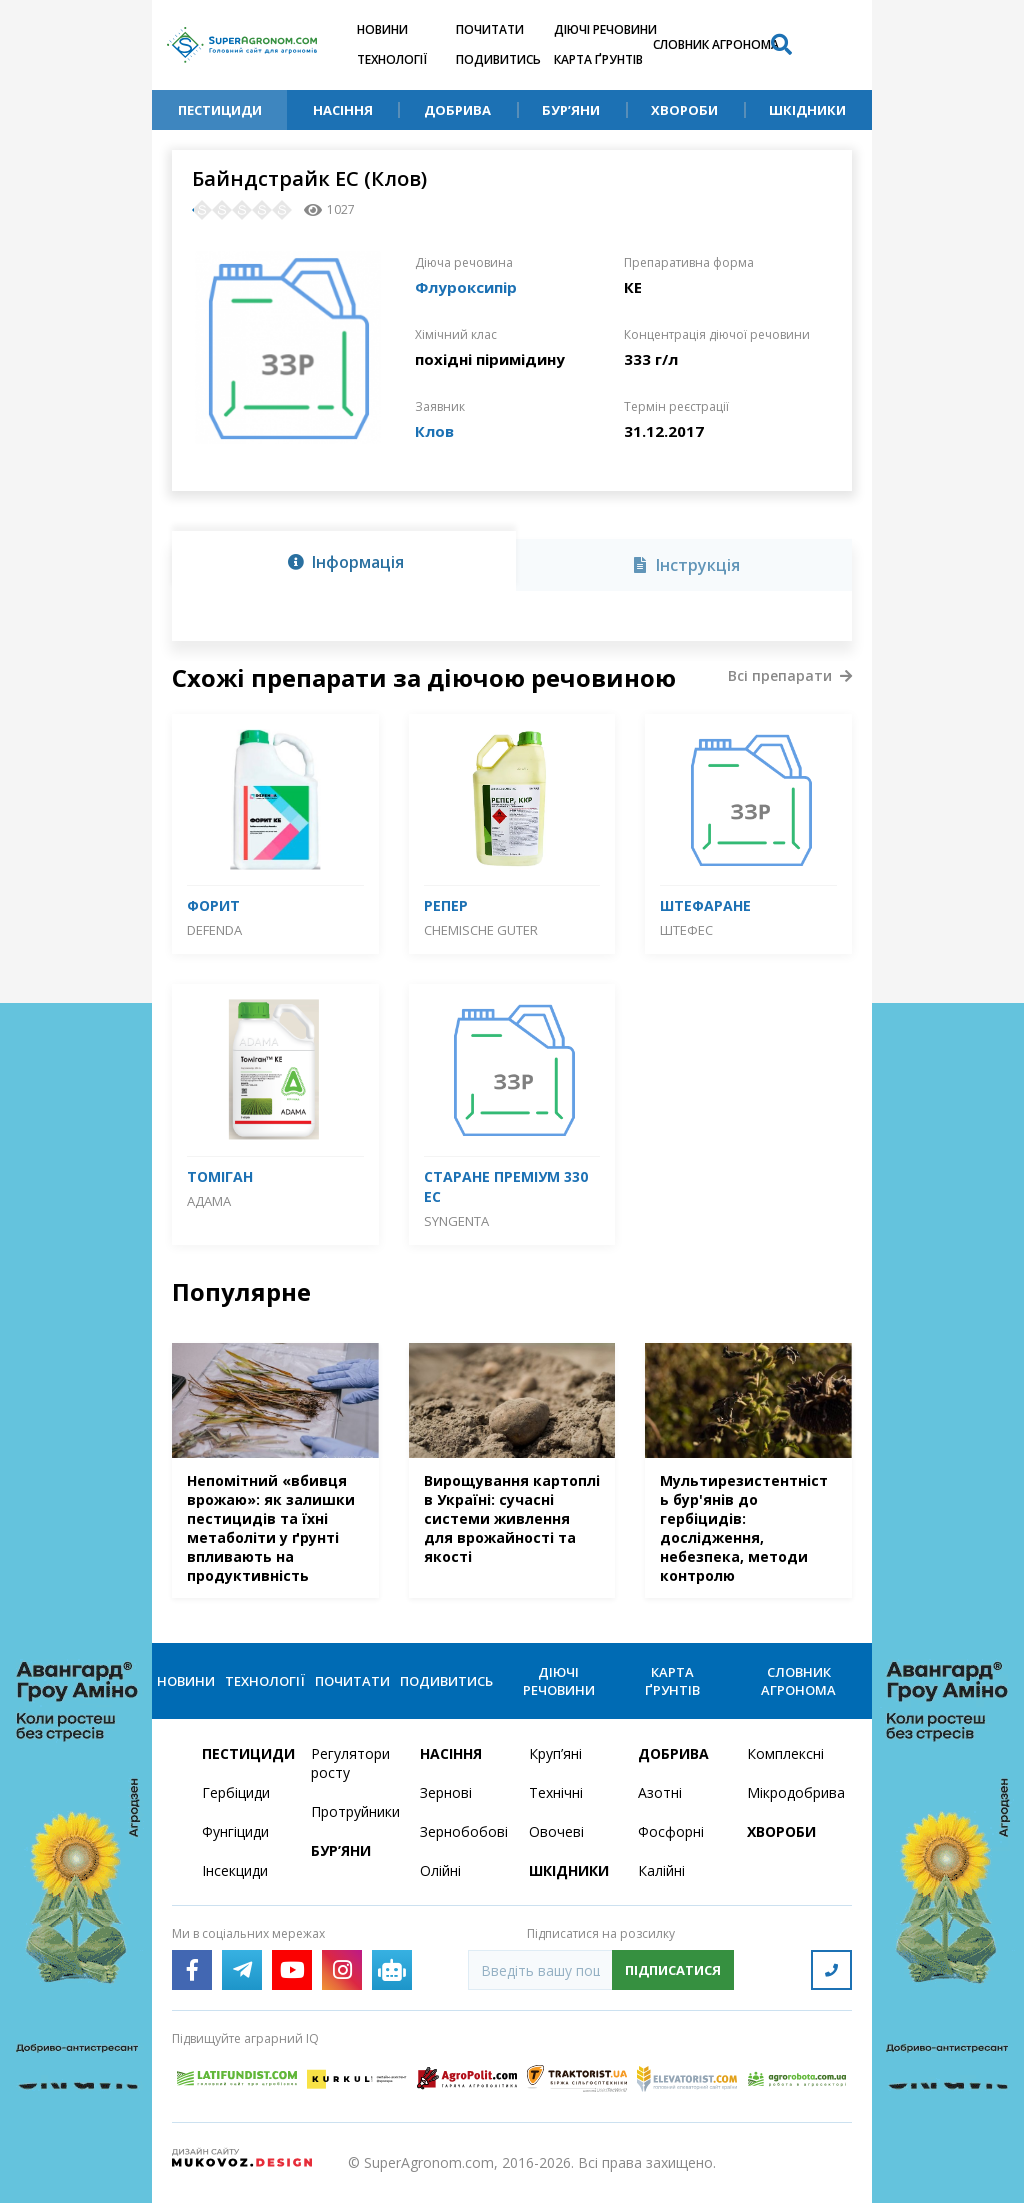 The image size is (1024, 2203). What do you see at coordinates (214, 930) in the screenshot?
I see `DEFENDA` at bounding box center [214, 930].